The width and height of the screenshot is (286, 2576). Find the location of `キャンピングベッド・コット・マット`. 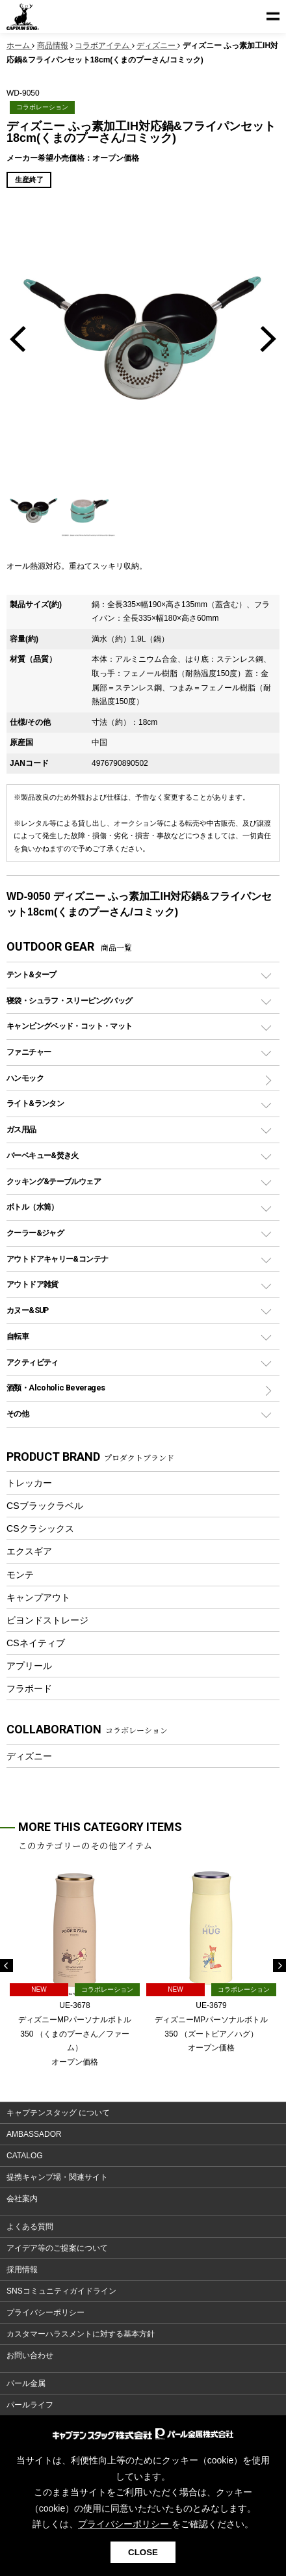

キャンピングベッド・コット・マット is located at coordinates (69, 1026).